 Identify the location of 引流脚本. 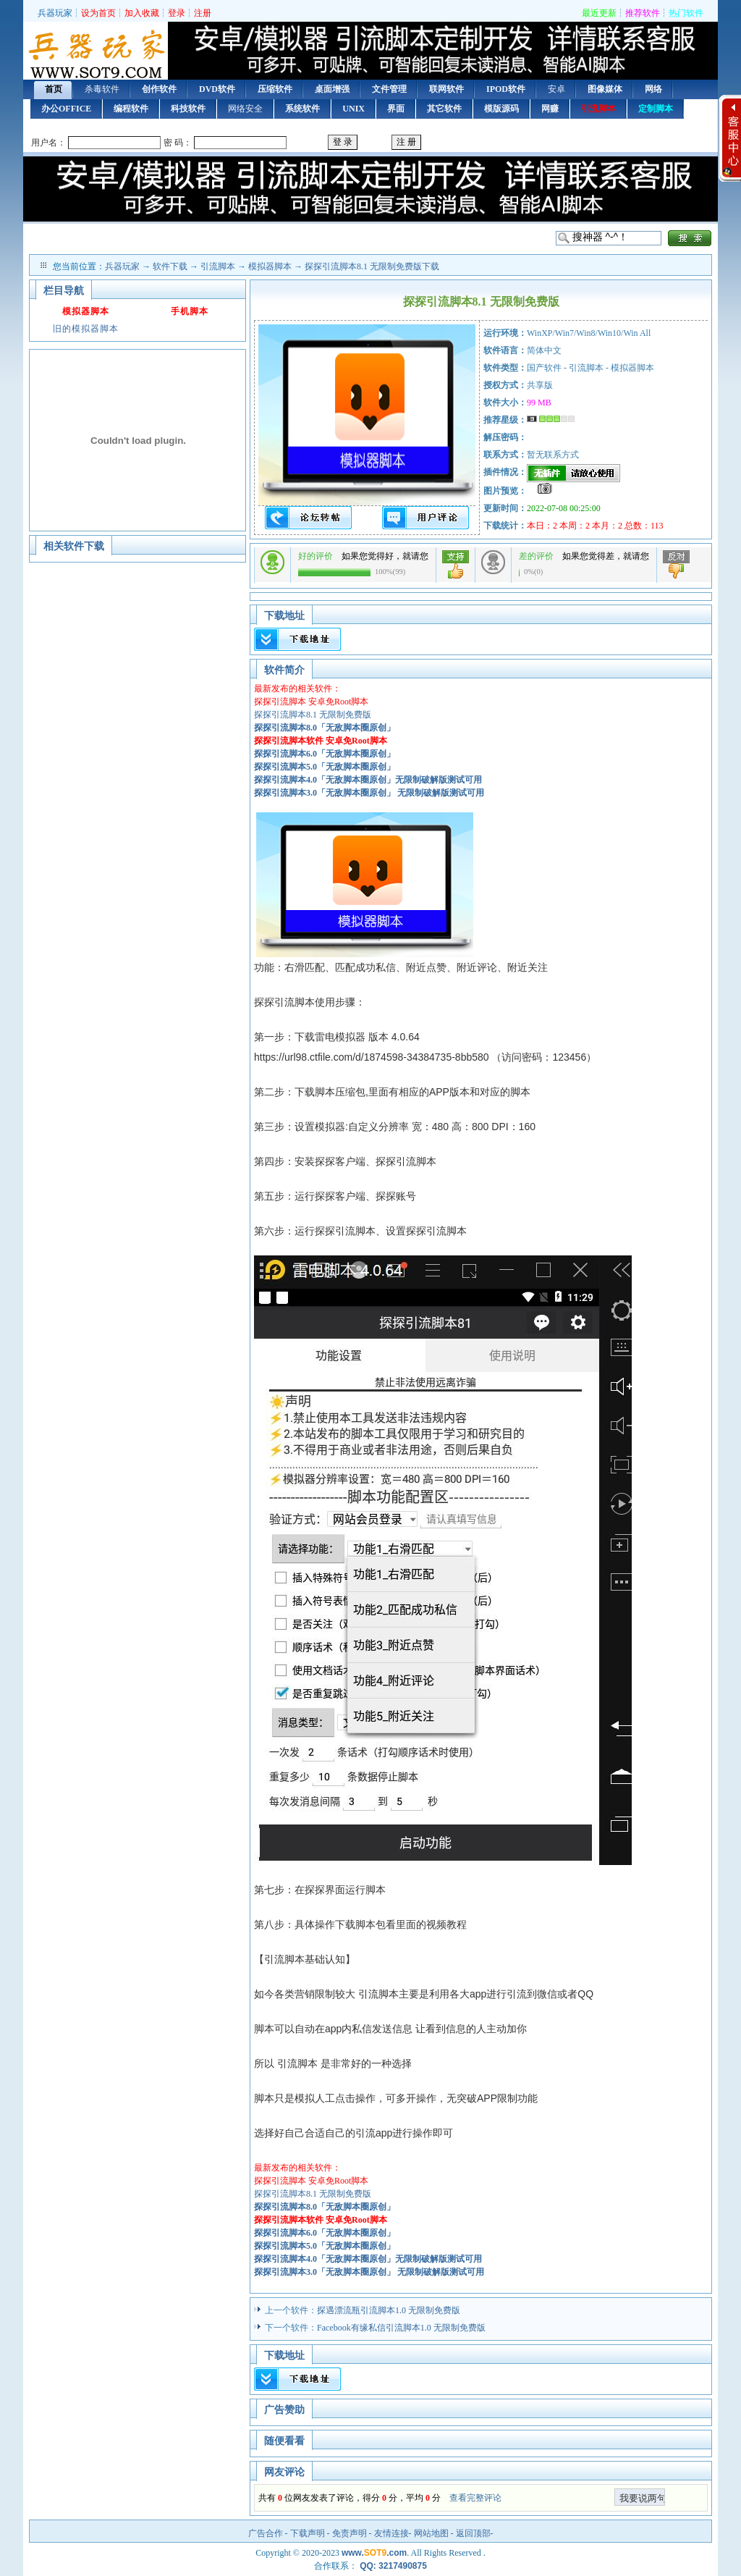
(217, 266).